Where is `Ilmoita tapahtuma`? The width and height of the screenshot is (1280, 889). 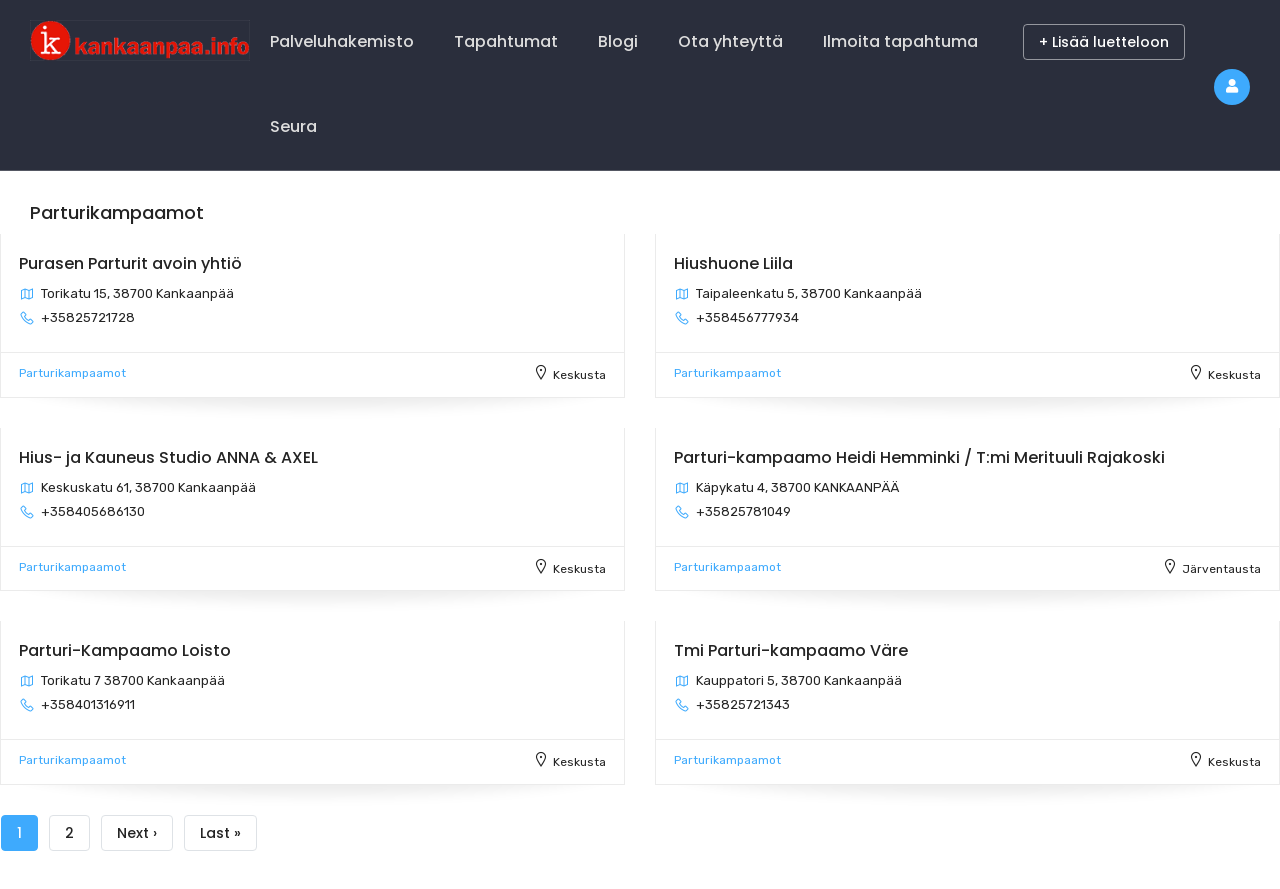
Ilmoita tapahtuma is located at coordinates (900, 41).